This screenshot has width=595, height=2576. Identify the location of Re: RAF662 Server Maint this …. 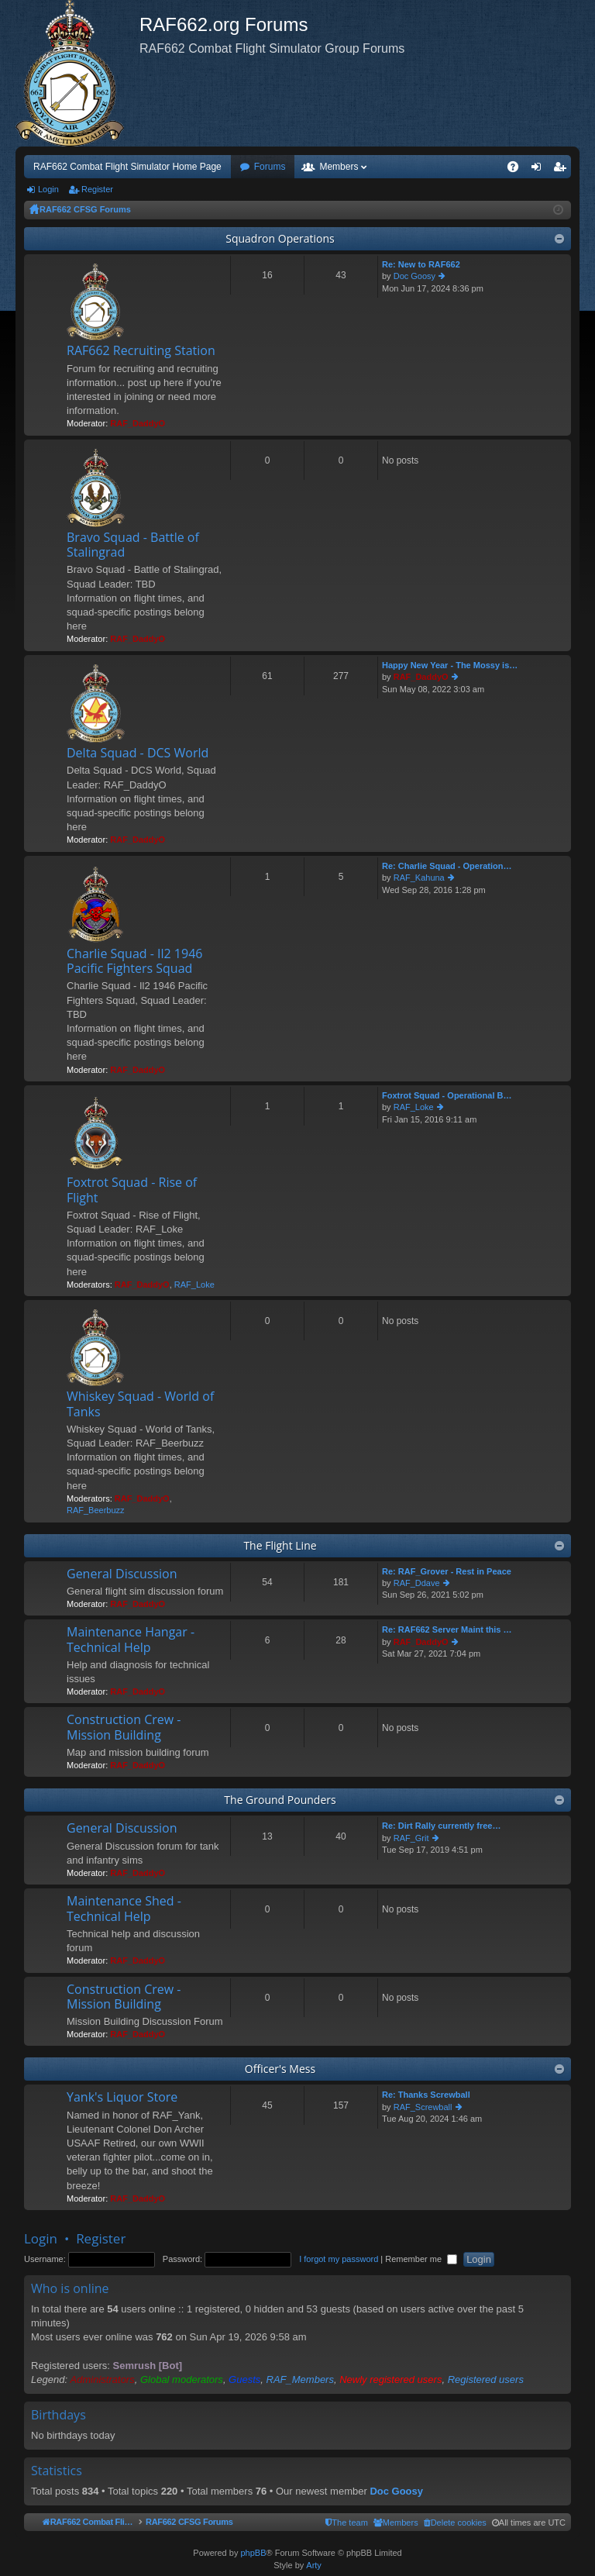
(447, 1629).